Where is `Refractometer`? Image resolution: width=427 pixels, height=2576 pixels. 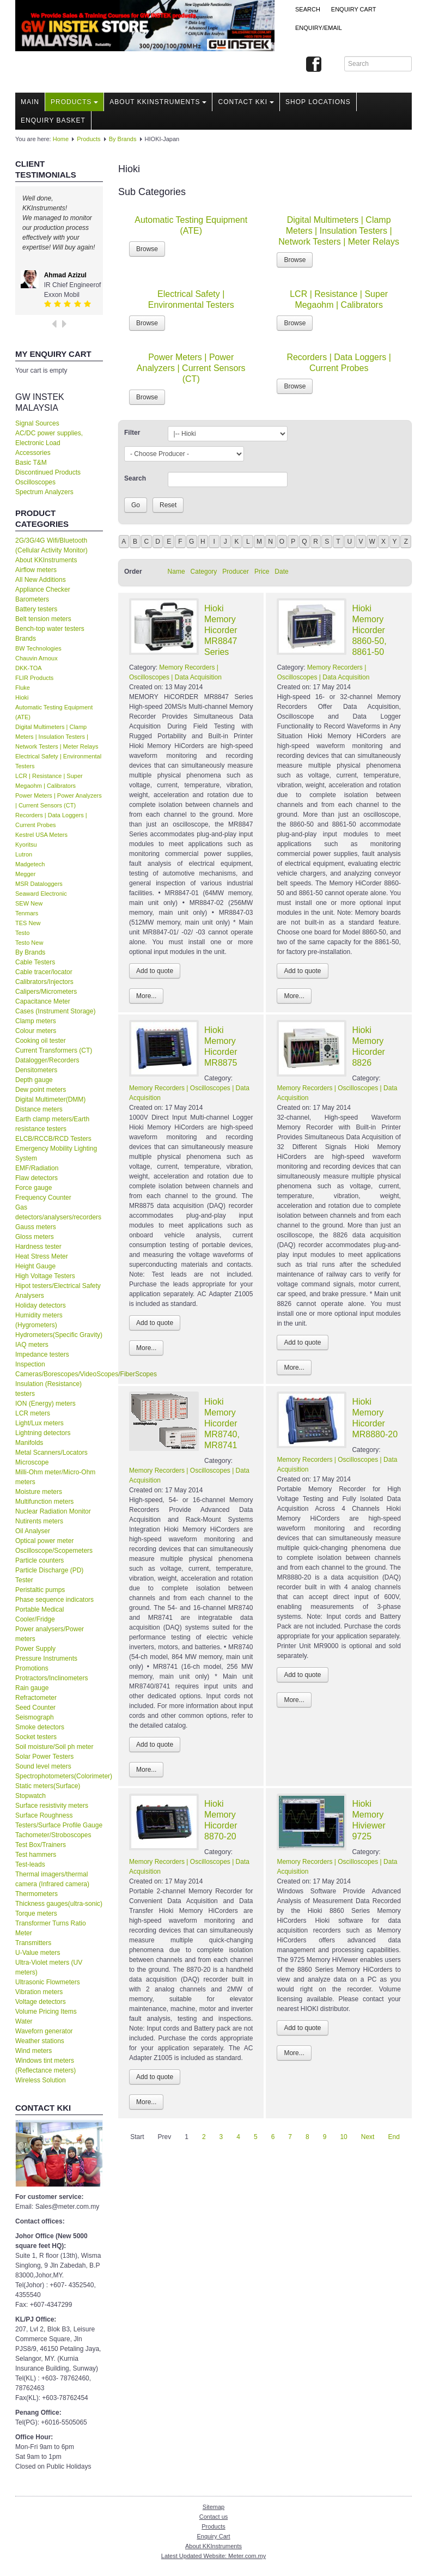 Refractometer is located at coordinates (36, 1698).